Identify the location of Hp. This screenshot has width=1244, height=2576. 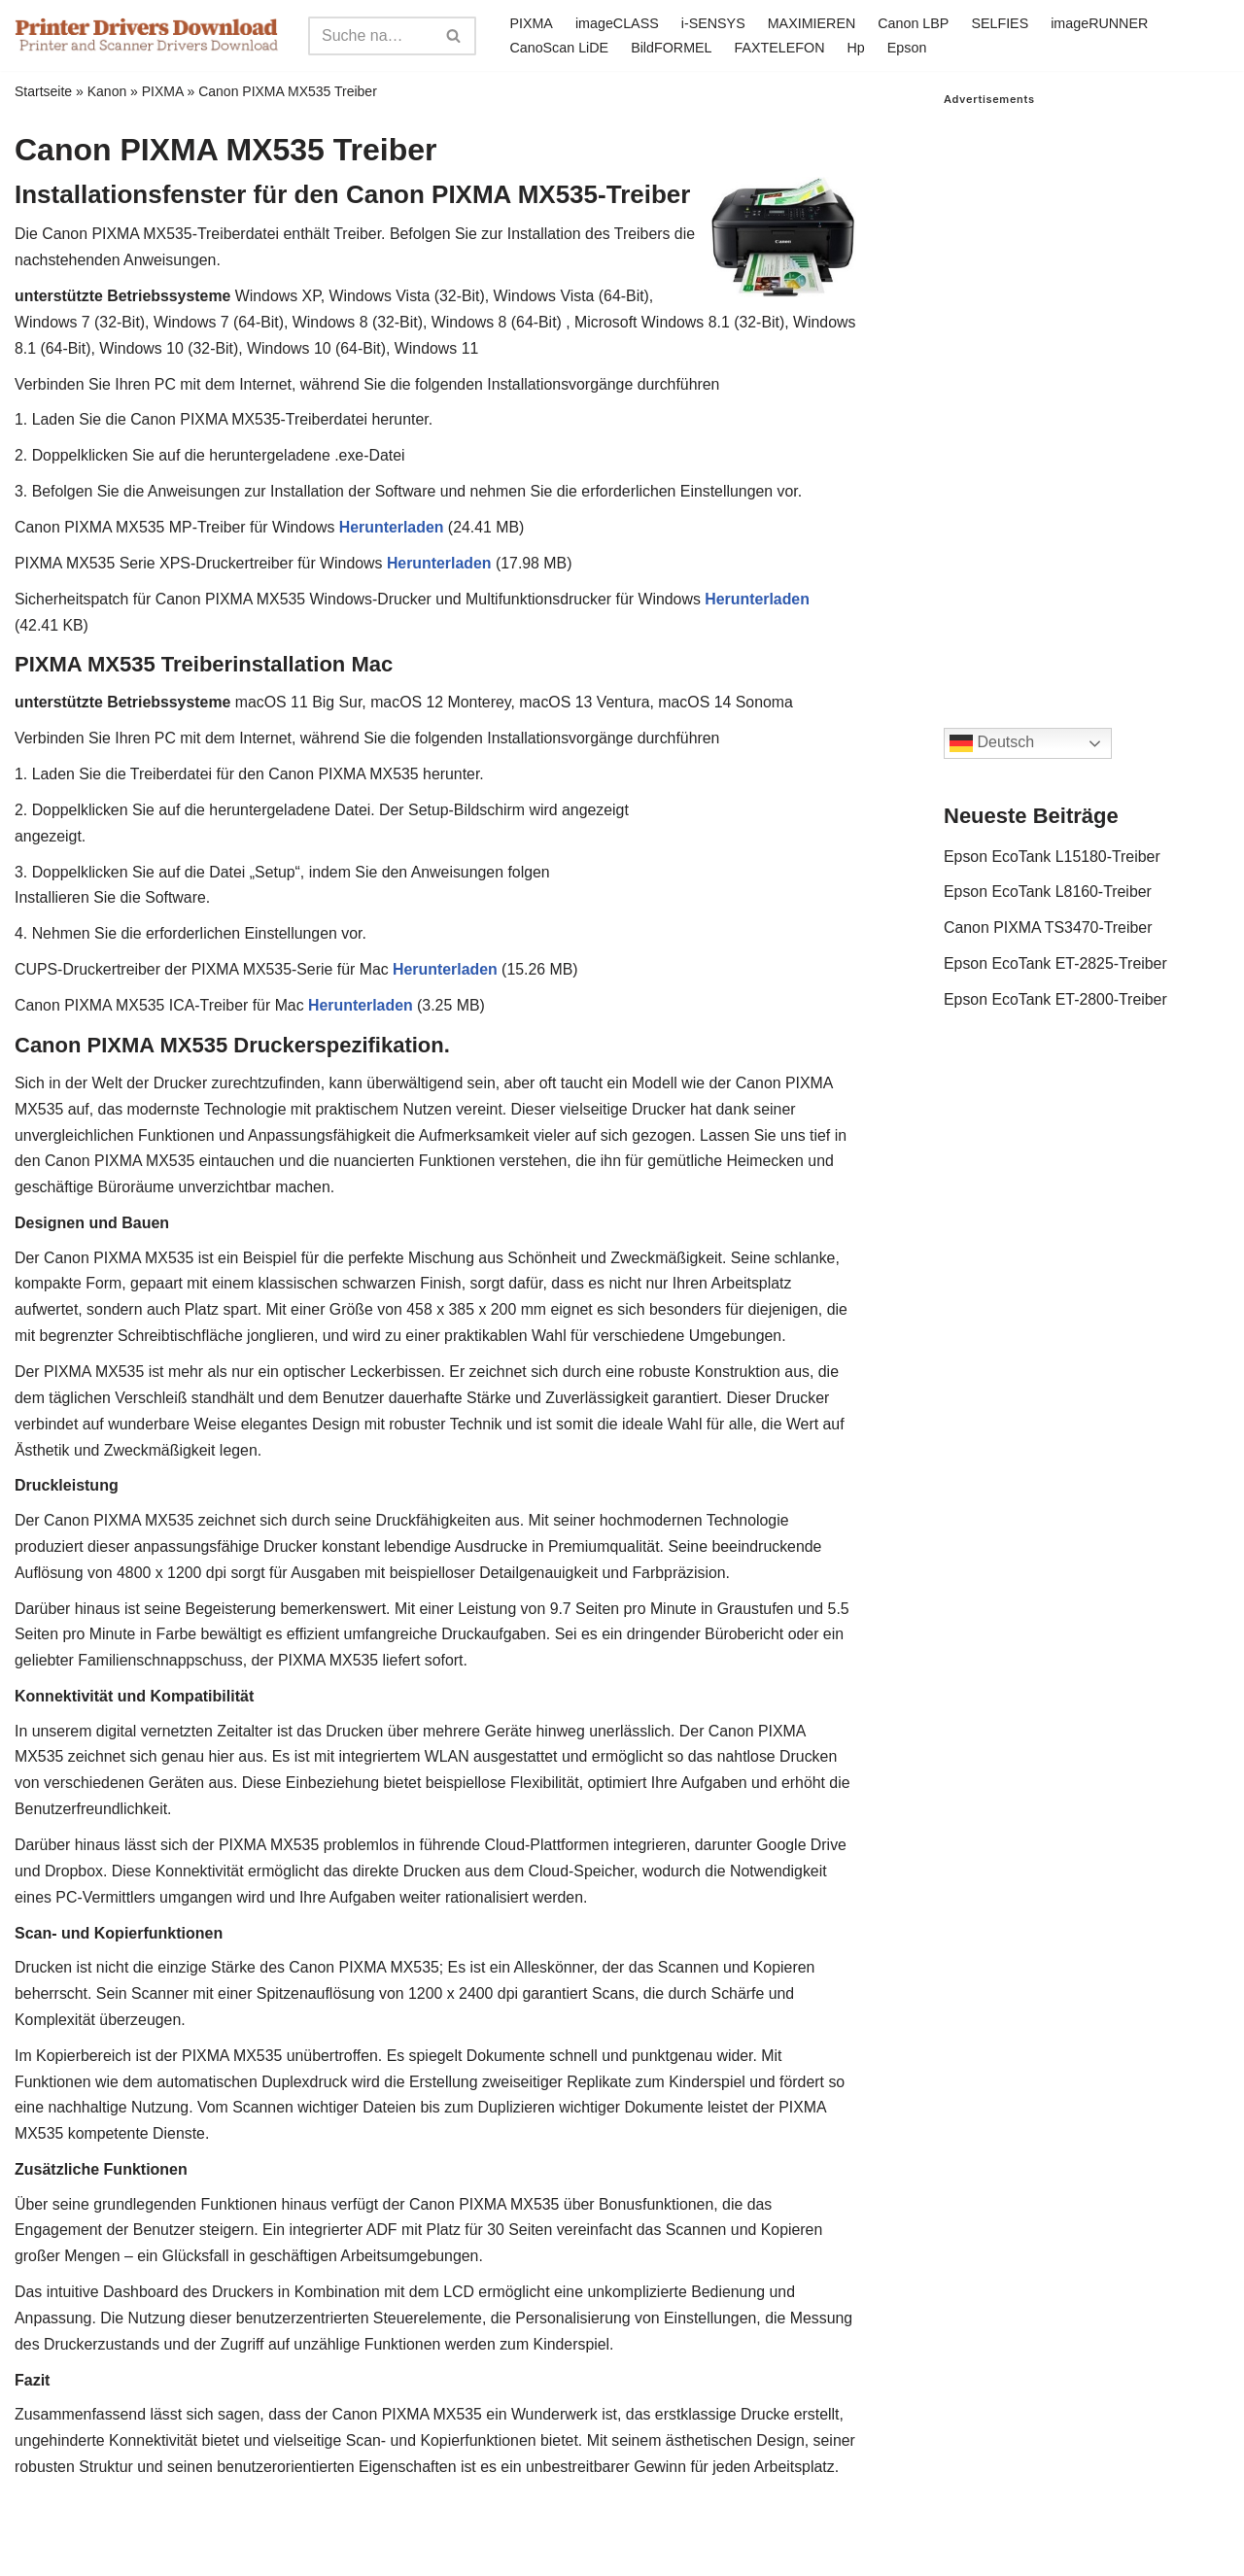
(857, 47).